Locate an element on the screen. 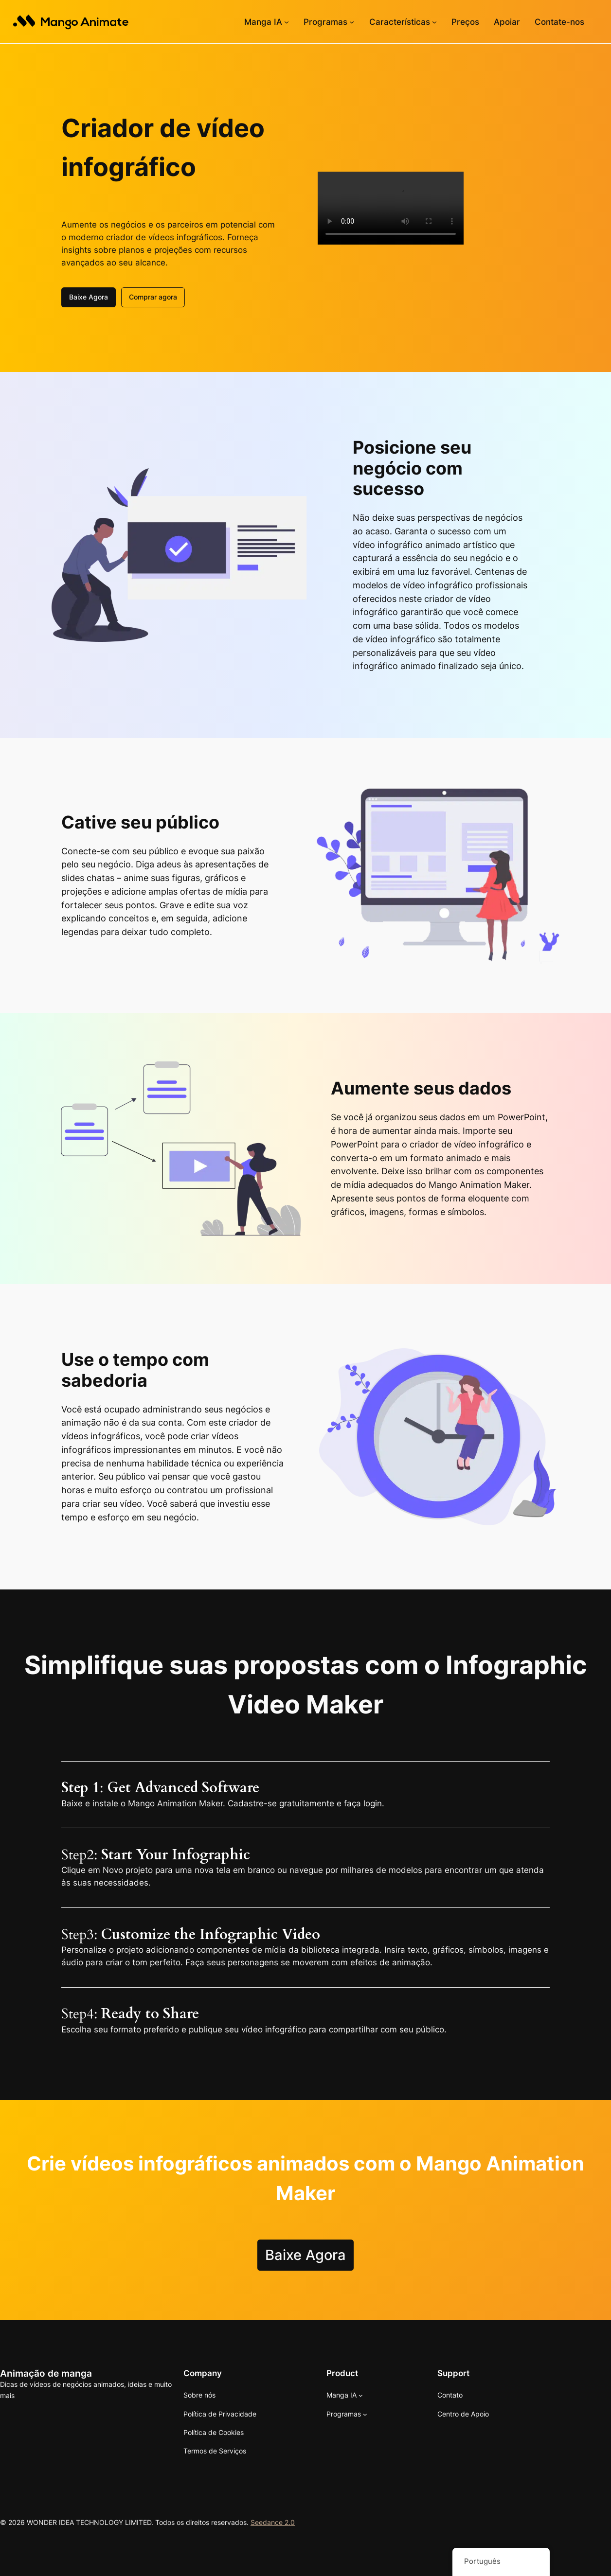 This screenshot has width=611, height=2576. Baixe Agora is located at coordinates (88, 296).